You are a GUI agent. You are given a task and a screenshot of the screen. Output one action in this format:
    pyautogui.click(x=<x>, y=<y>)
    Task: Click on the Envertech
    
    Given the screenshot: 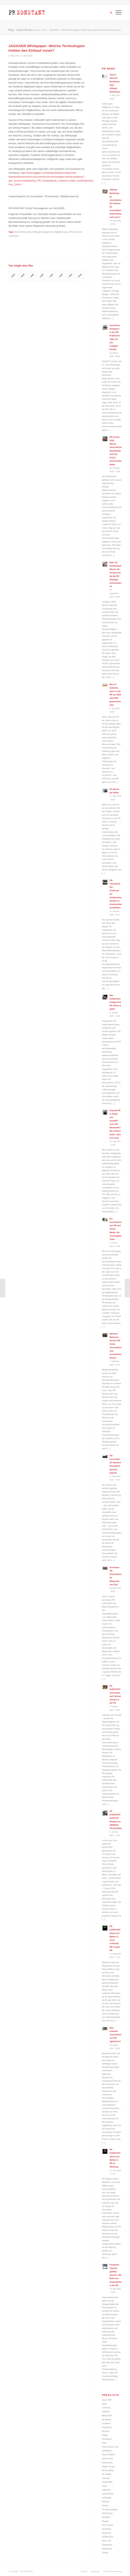 What is the action you would take?
    pyautogui.click(x=107, y=2439)
    